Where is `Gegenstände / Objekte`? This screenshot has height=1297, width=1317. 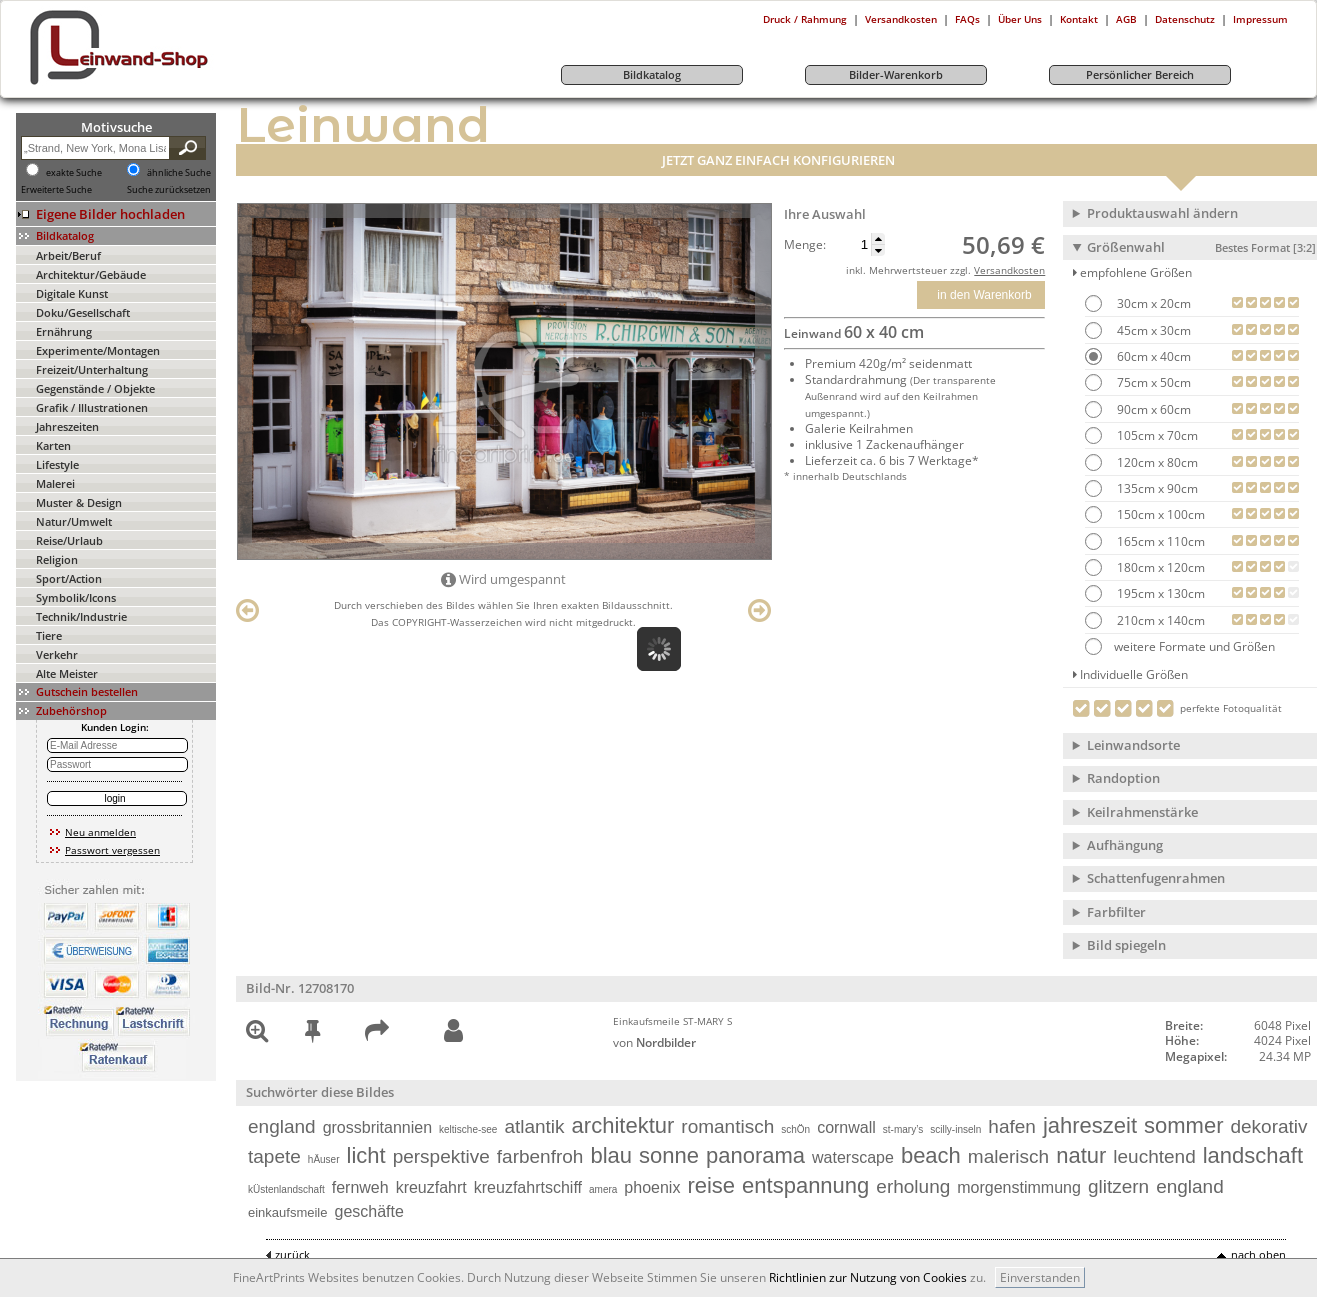
Gegenstände / Objekte is located at coordinates (95, 388).